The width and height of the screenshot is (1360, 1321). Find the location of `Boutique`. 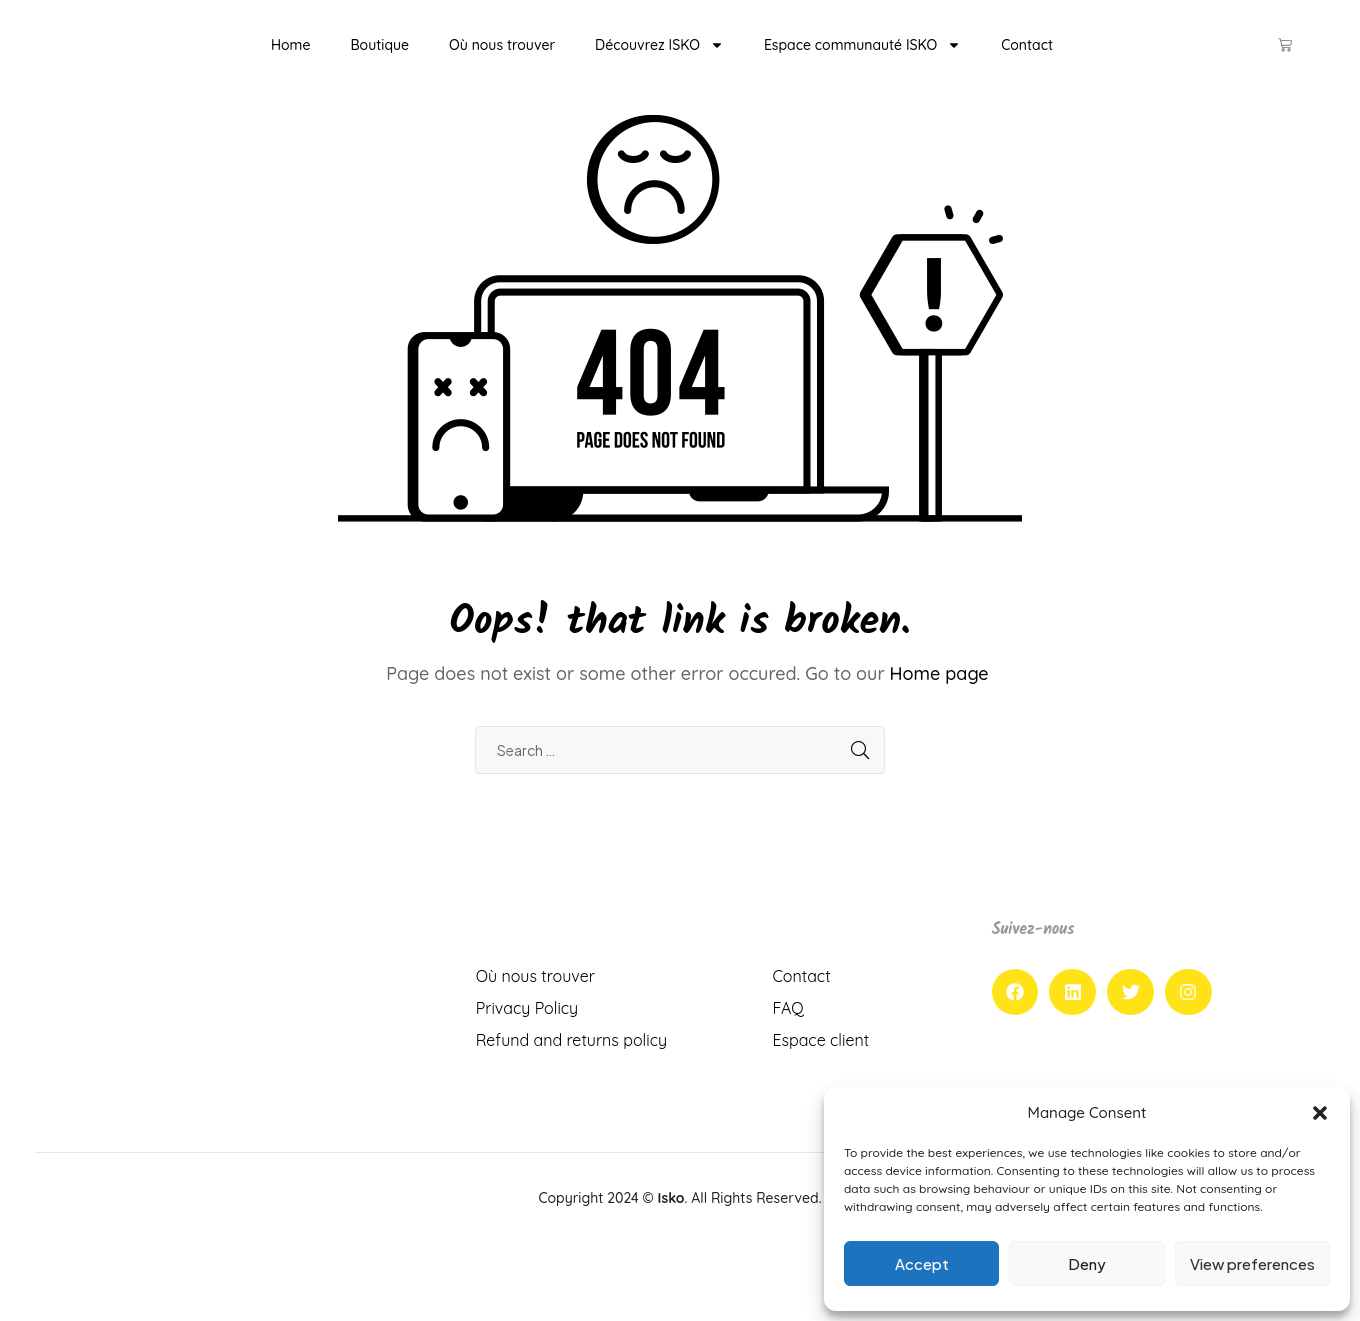

Boutique is located at coordinates (379, 60).